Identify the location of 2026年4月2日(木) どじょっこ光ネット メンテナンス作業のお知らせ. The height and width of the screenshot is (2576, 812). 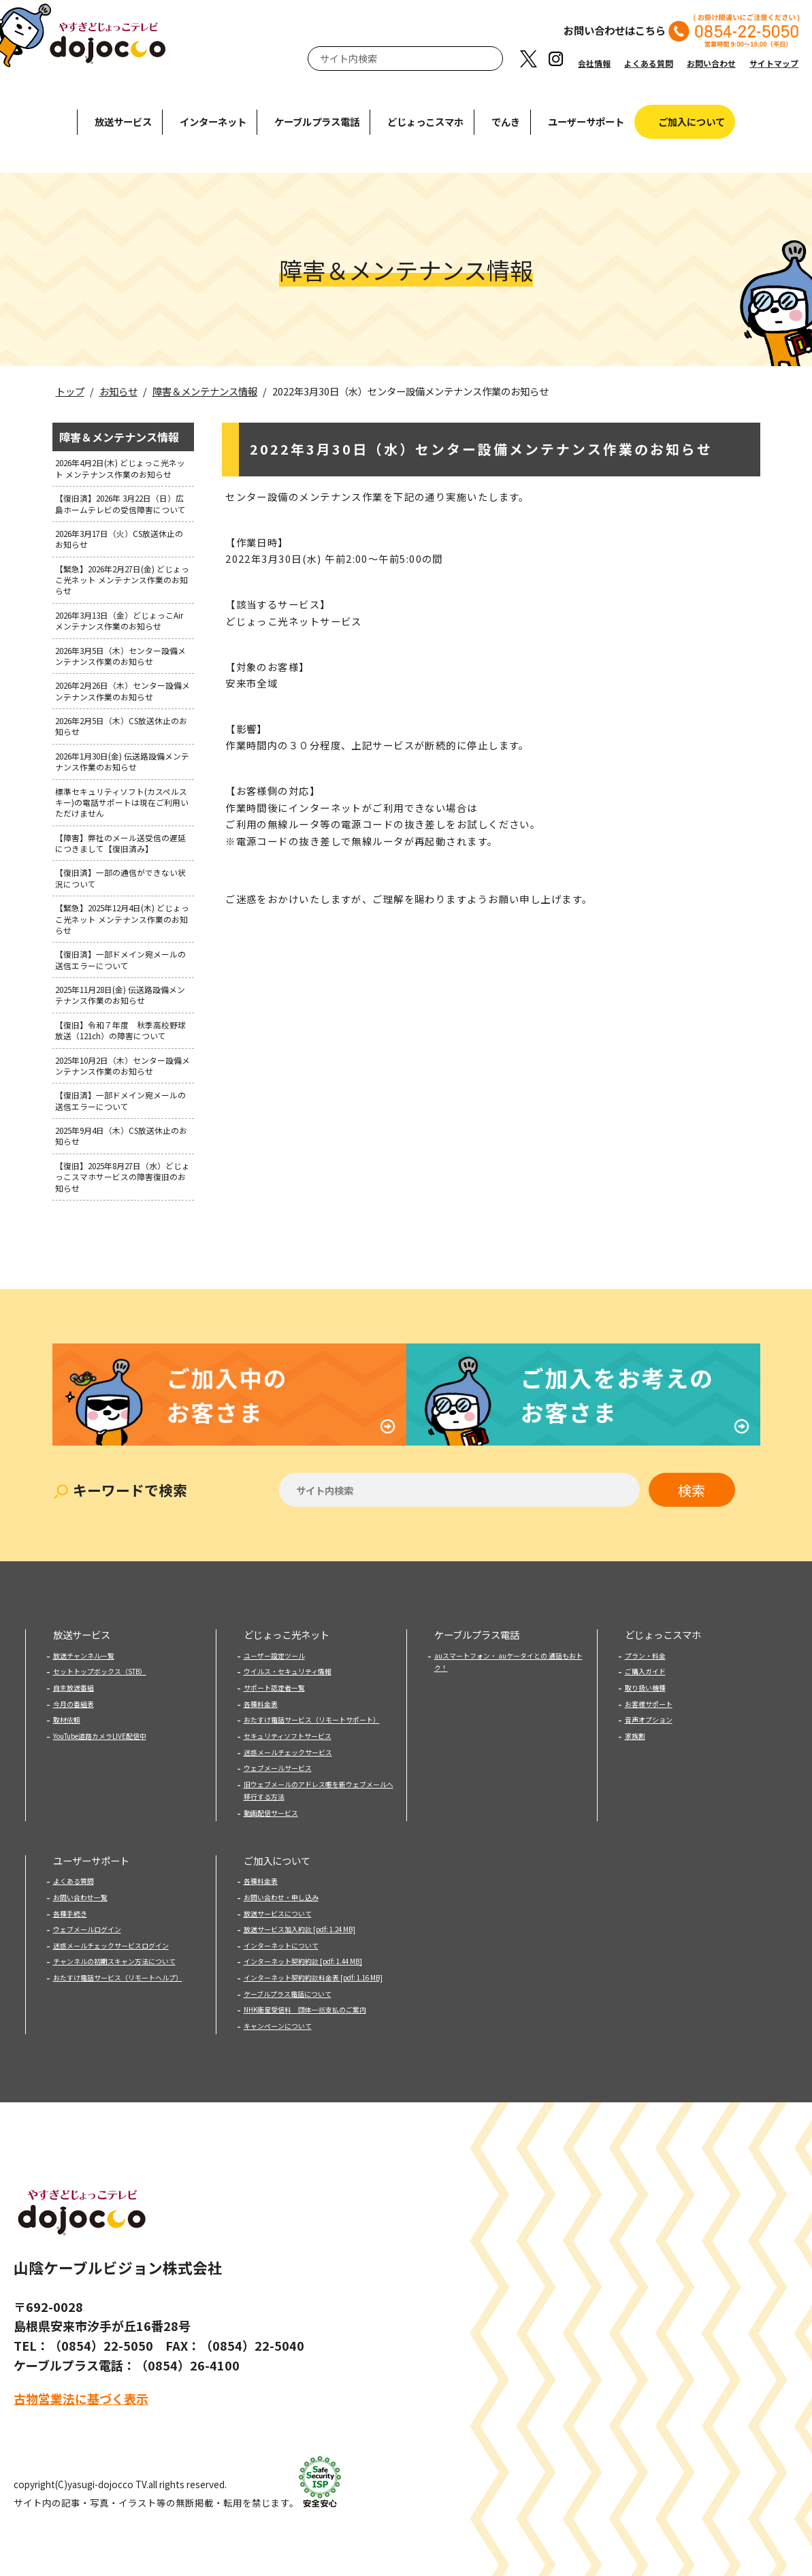
(120, 468).